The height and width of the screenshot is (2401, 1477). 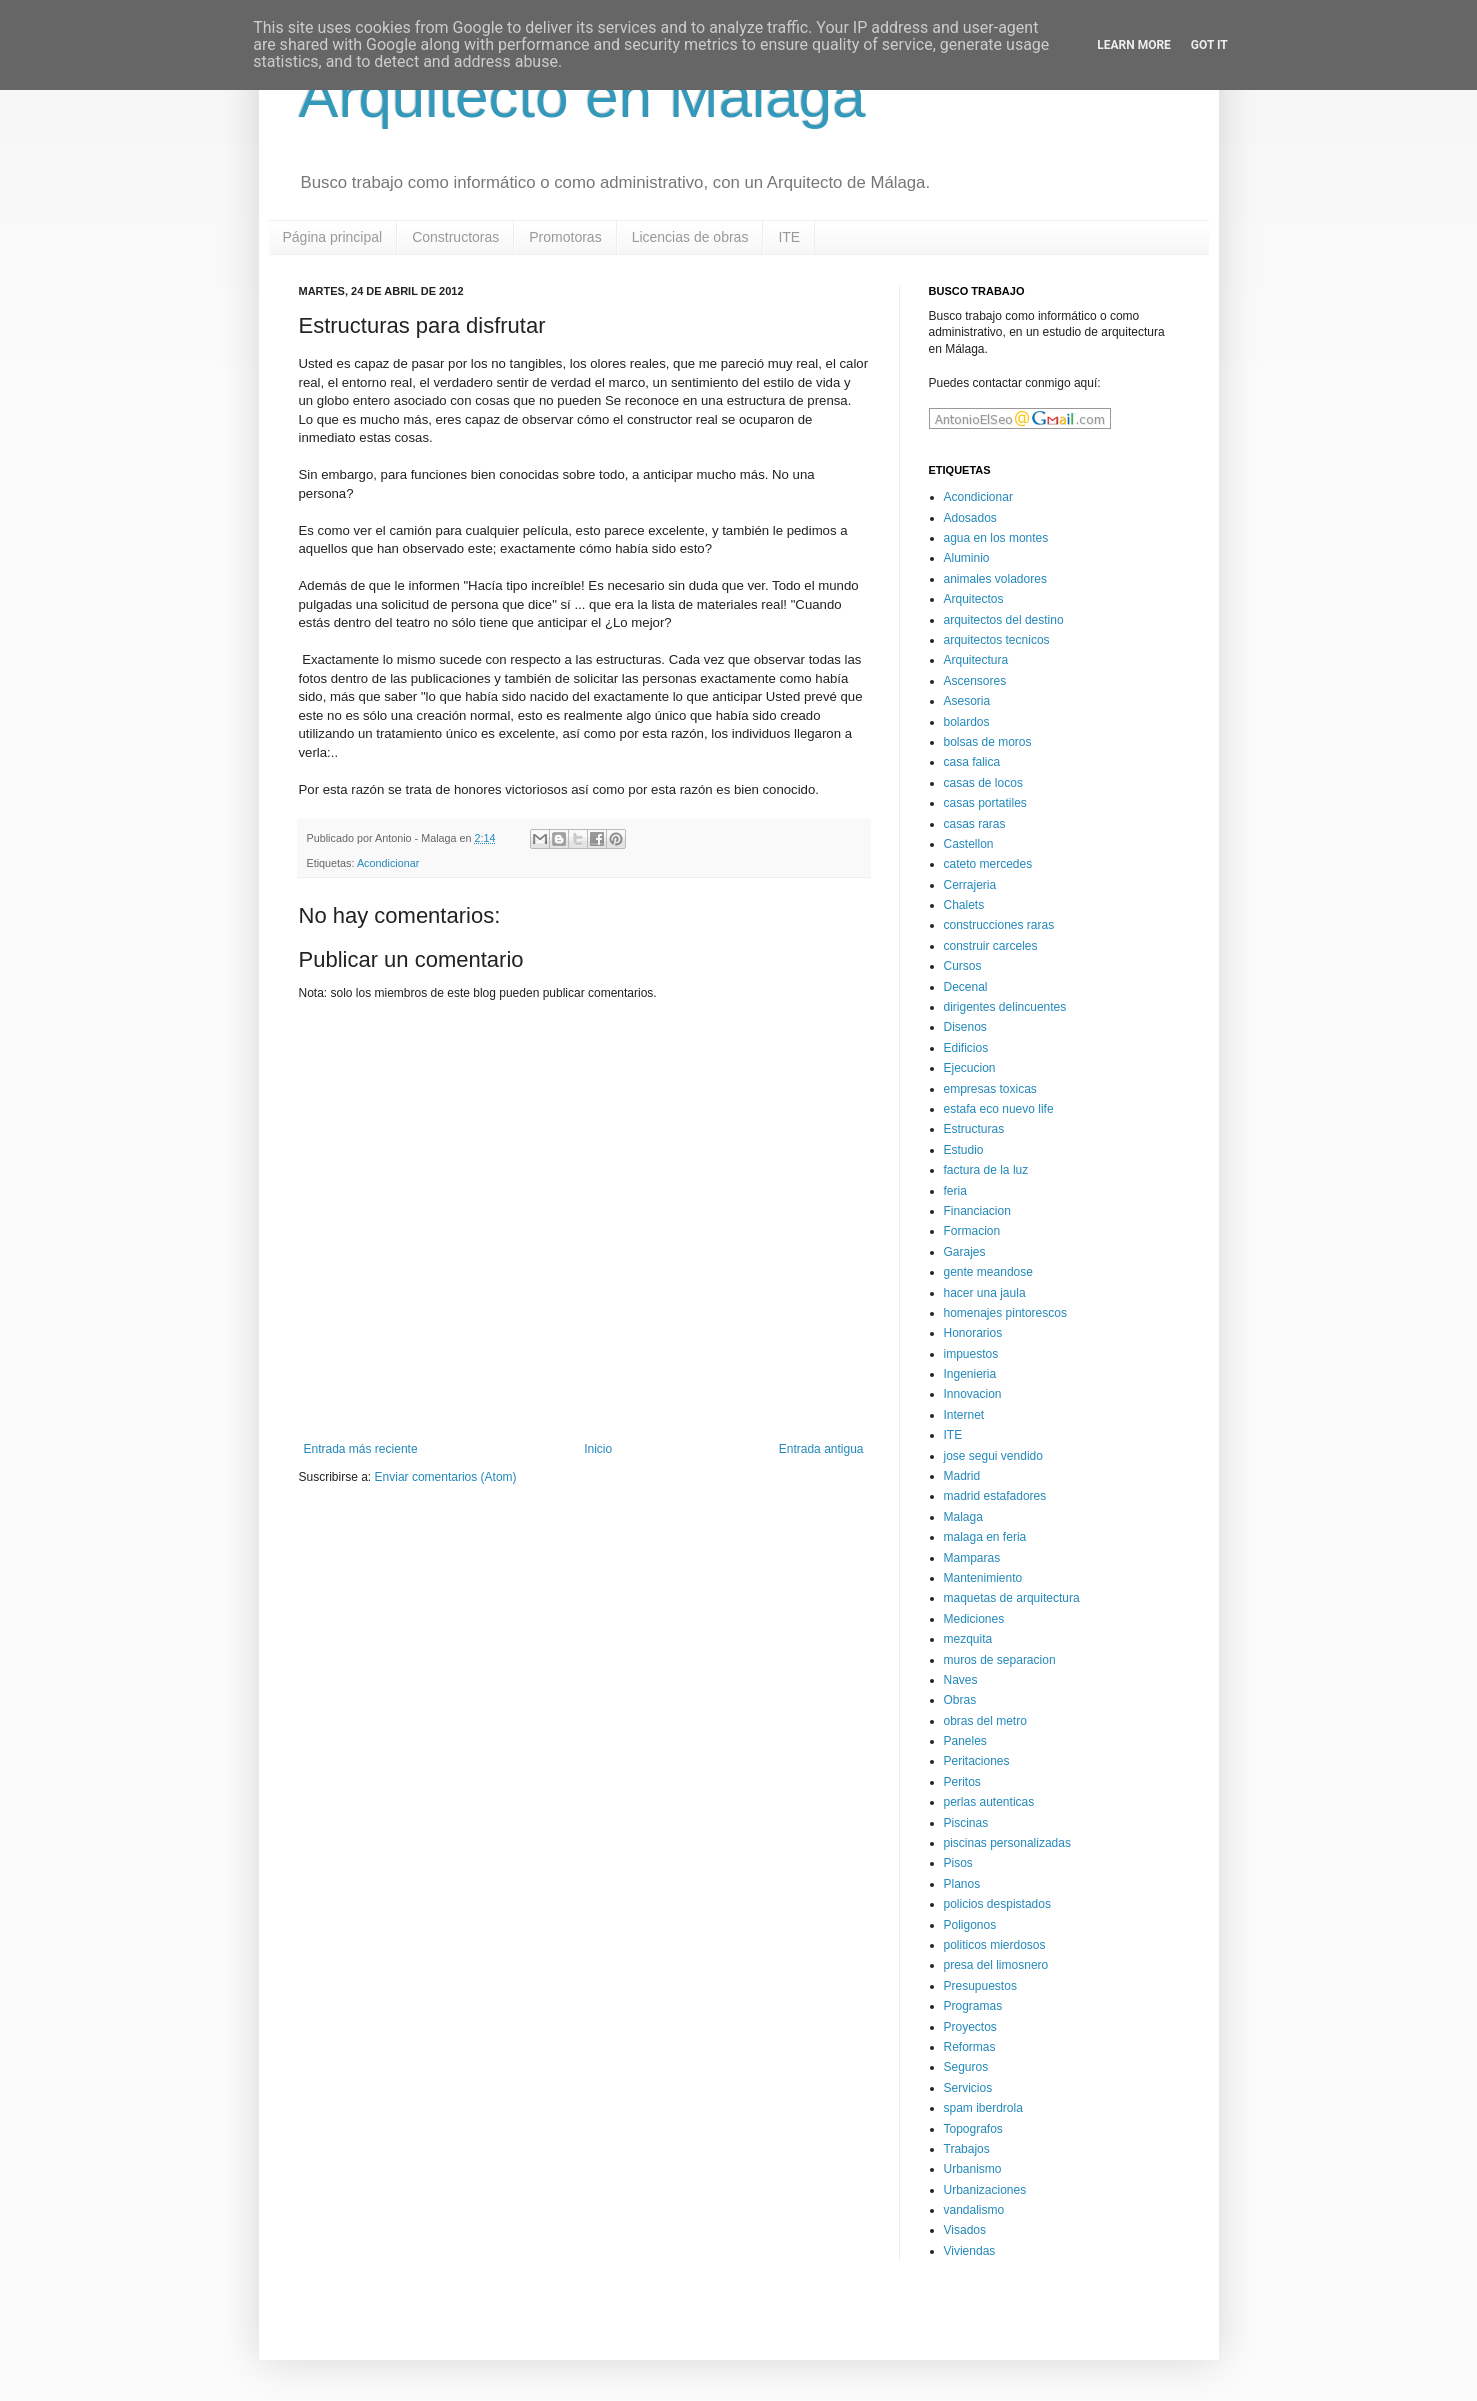 I want to click on impuestos, so click(x=971, y=1354).